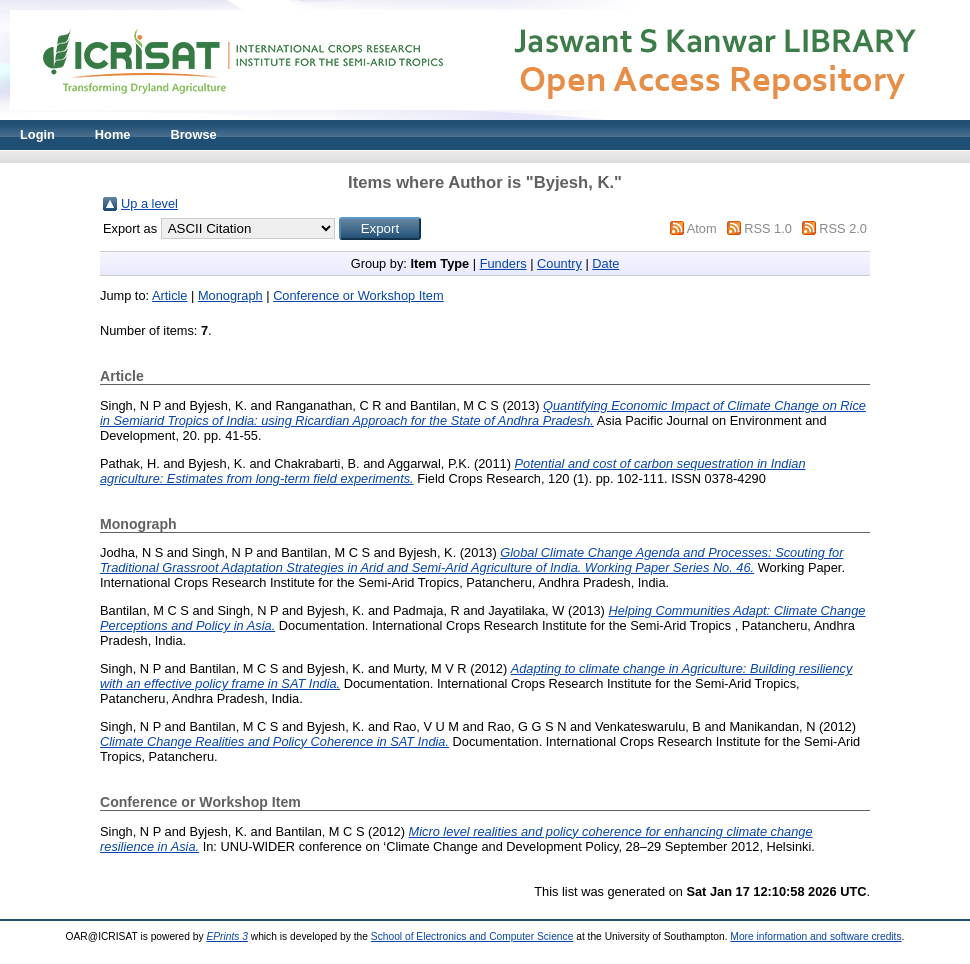 The width and height of the screenshot is (970, 964). What do you see at coordinates (815, 936) in the screenshot?
I see `More information and software credits` at bounding box center [815, 936].